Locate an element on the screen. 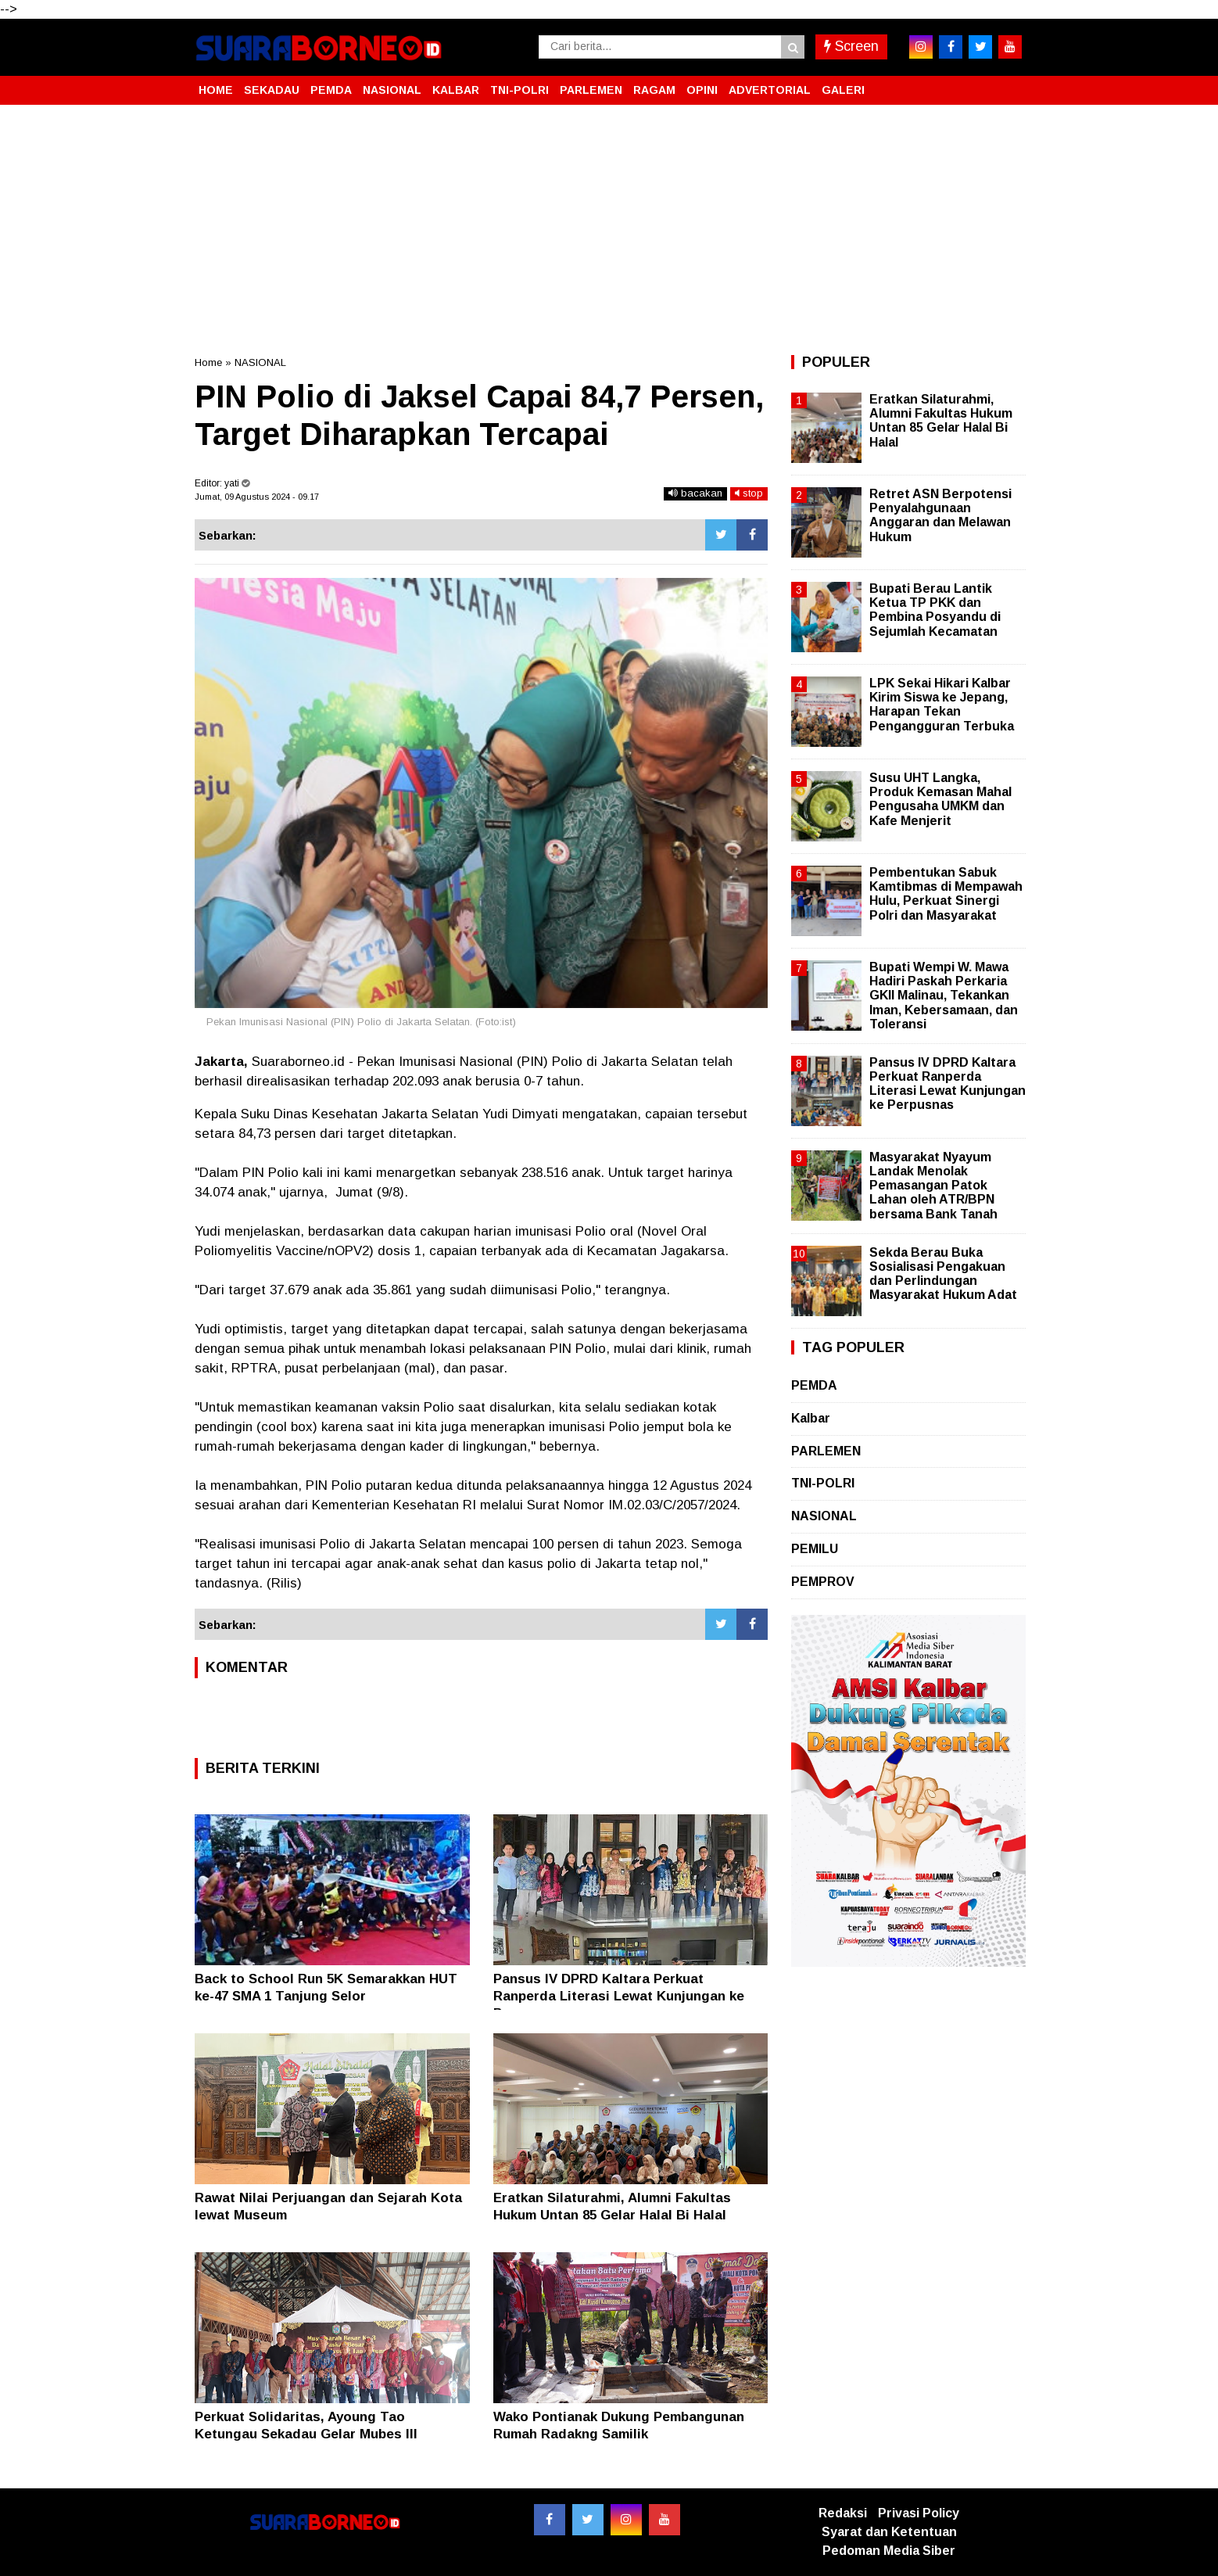  Jumat, 09 Agustus 2024 - 09.17 is located at coordinates (257, 496).